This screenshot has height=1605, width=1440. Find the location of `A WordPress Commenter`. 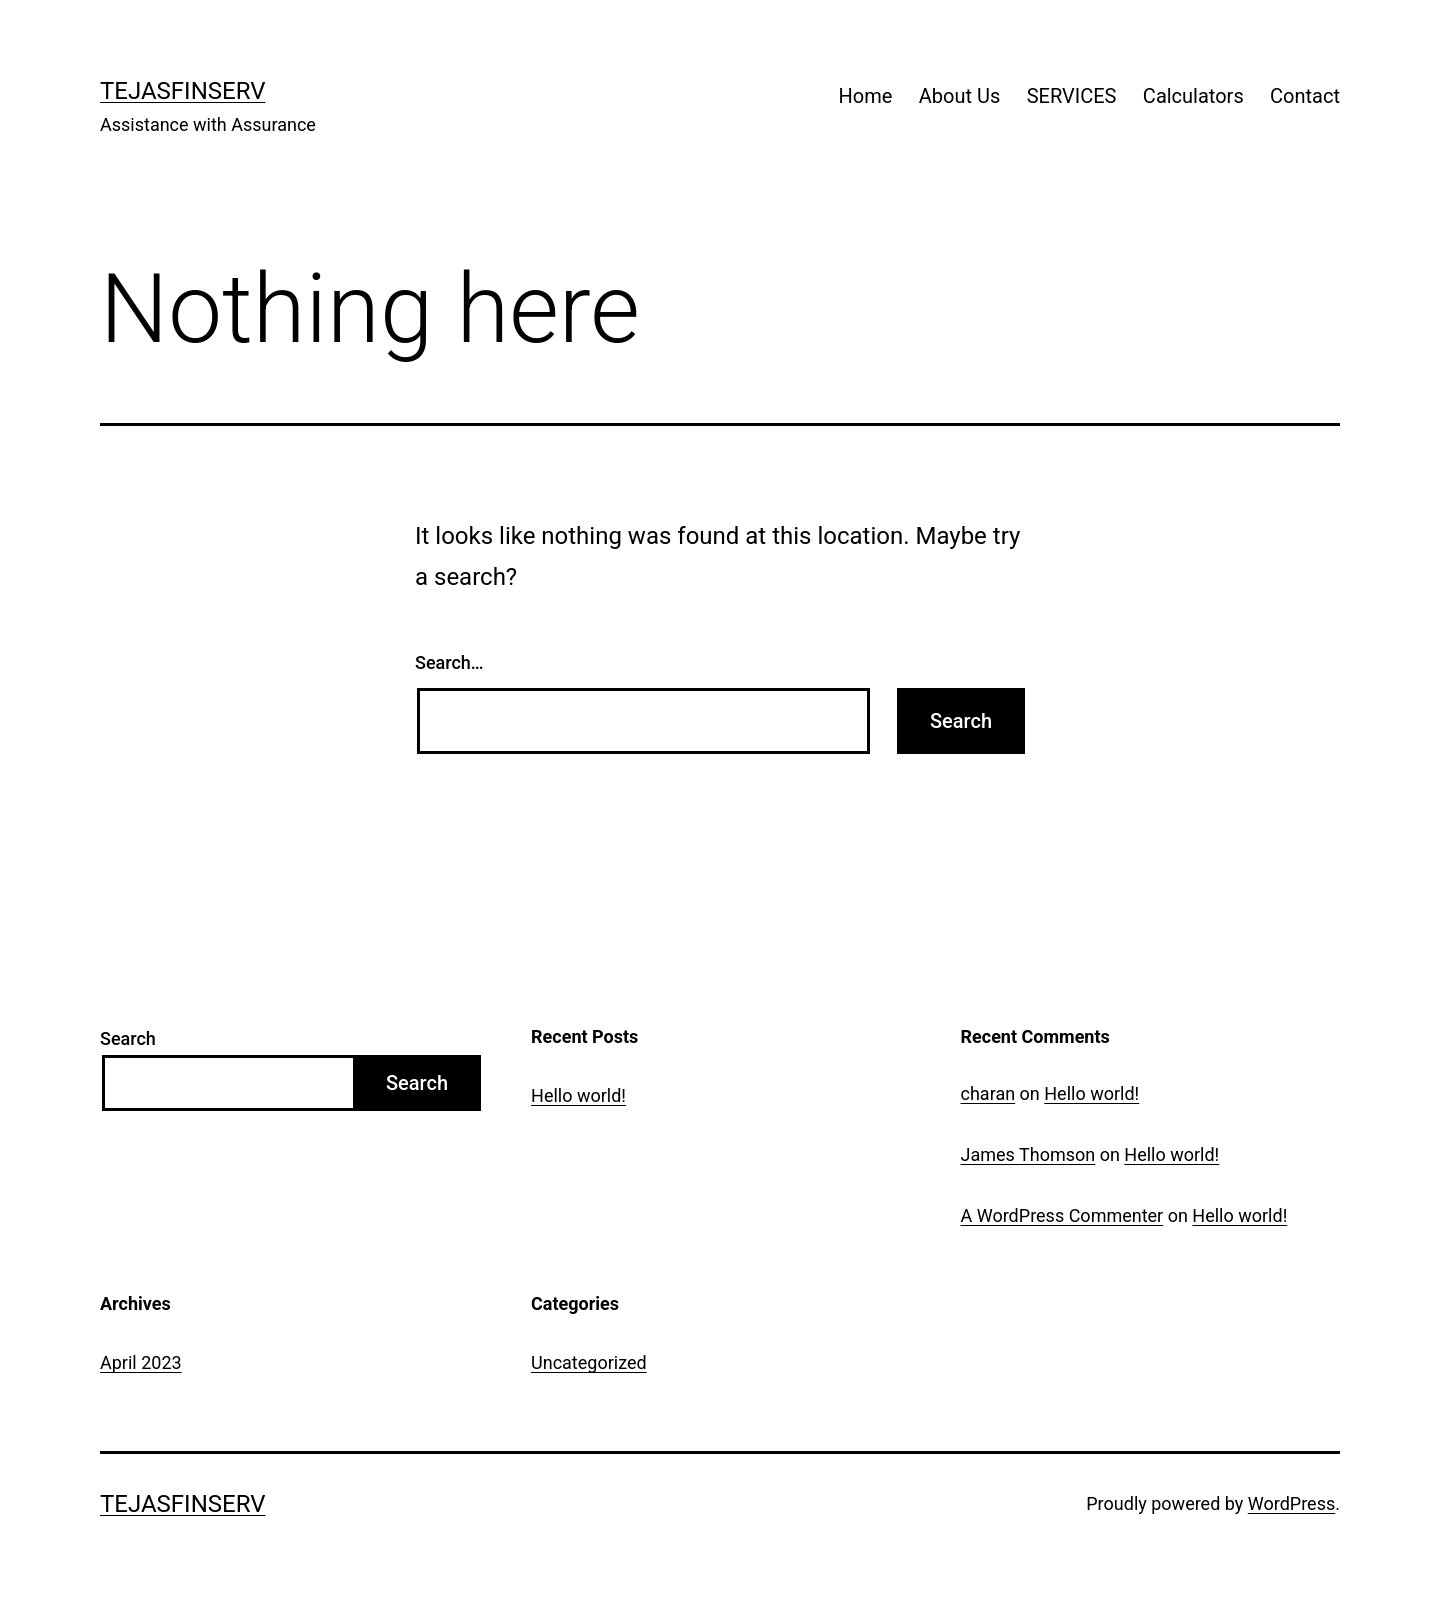

A WordPress Commenter is located at coordinates (1062, 1215).